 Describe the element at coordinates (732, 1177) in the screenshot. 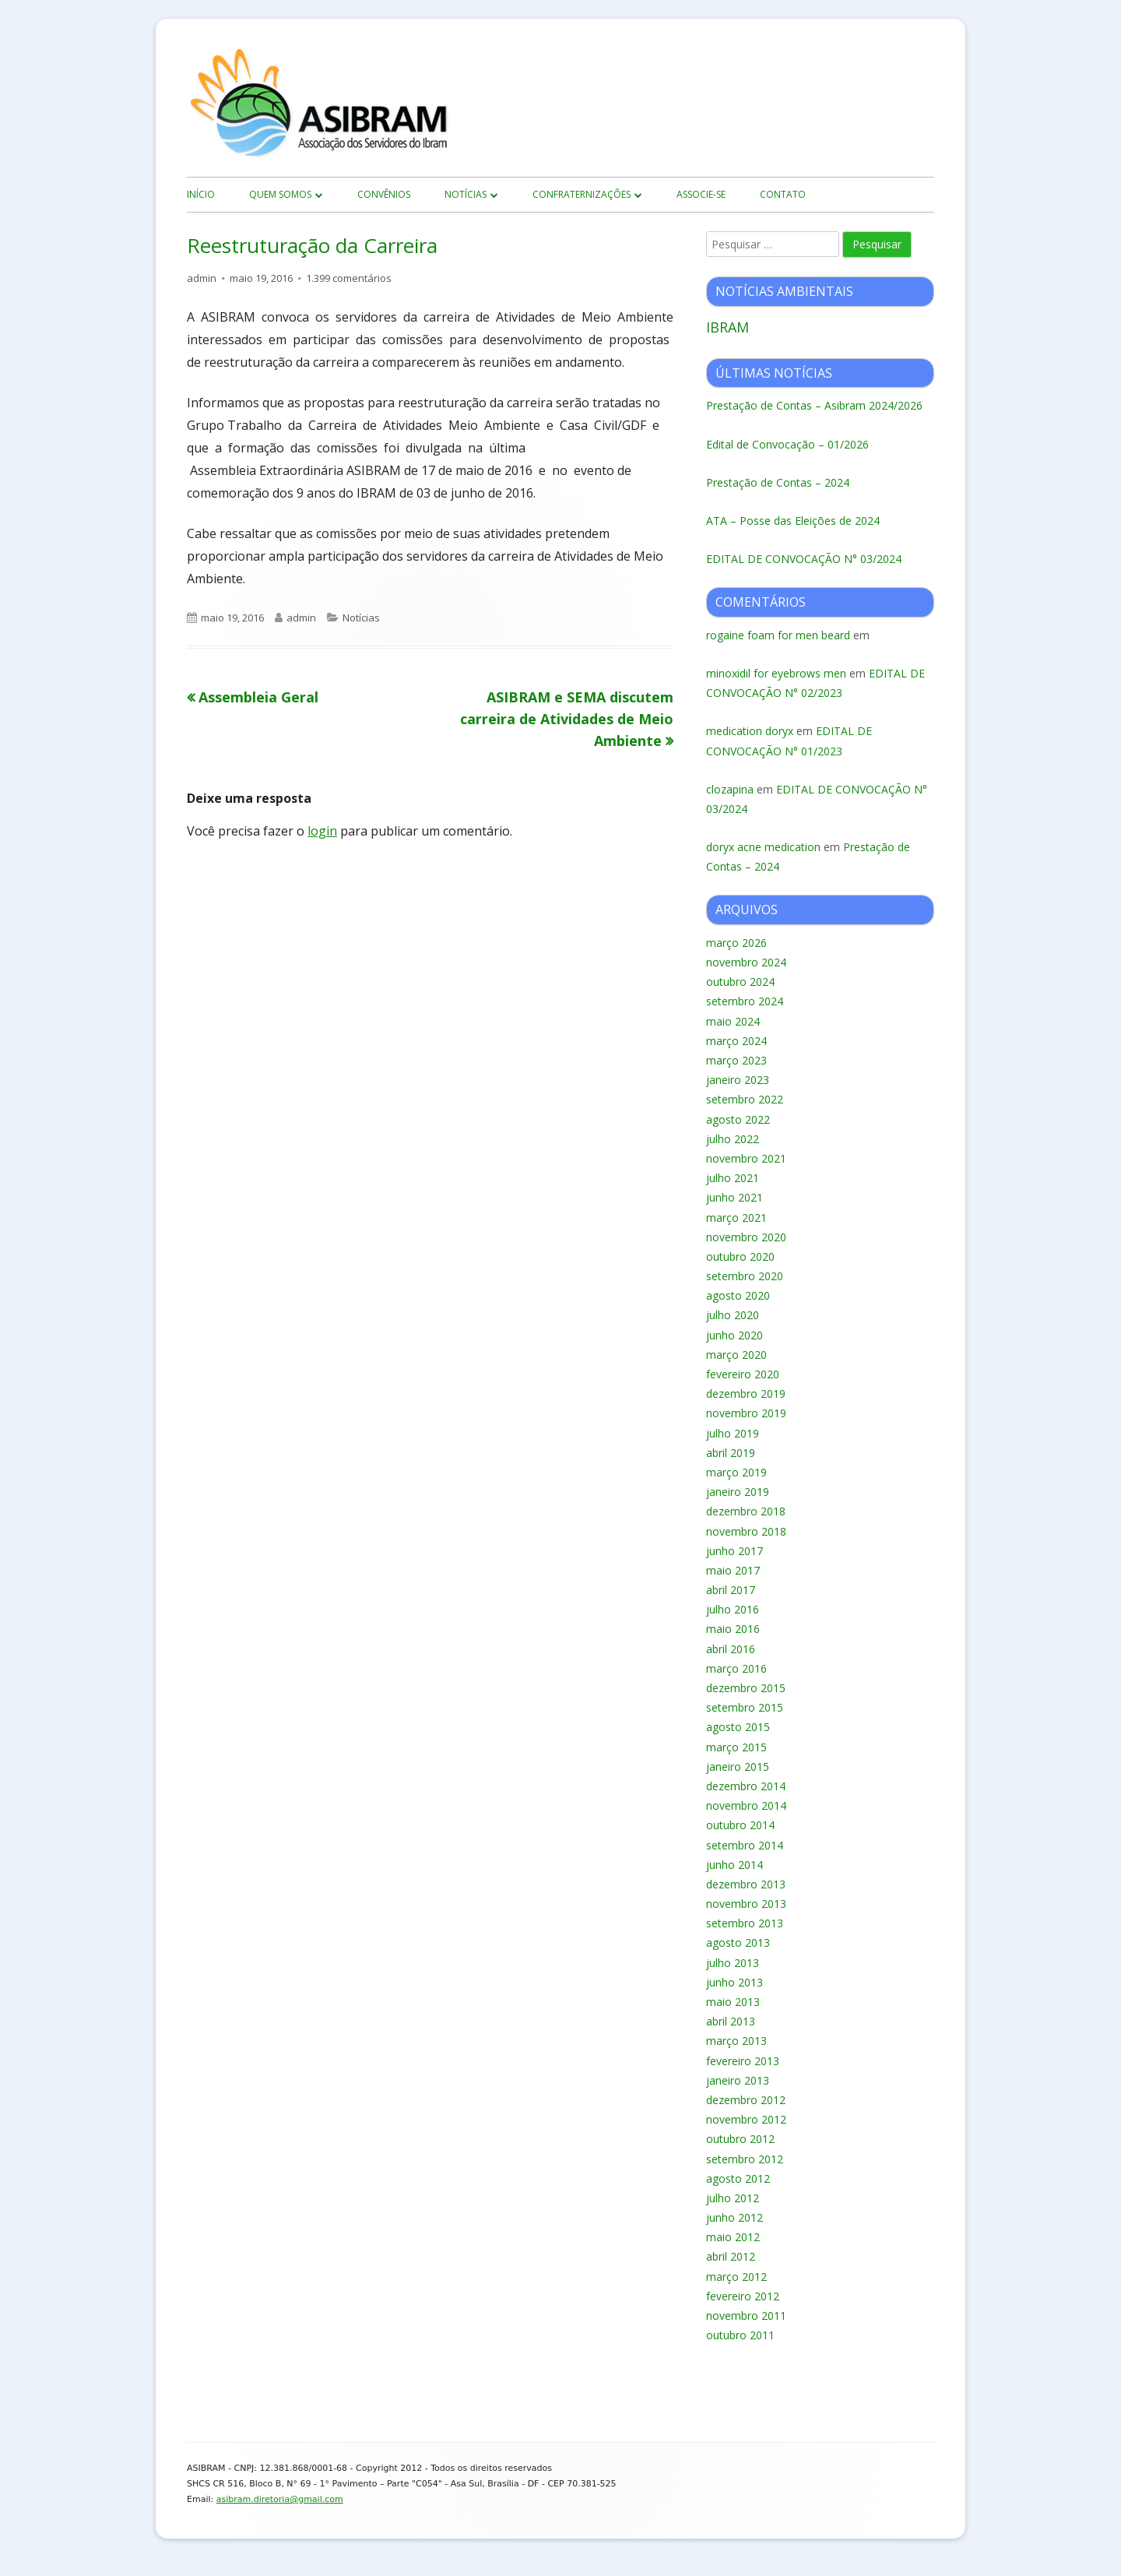

I see `julho 2021` at that location.